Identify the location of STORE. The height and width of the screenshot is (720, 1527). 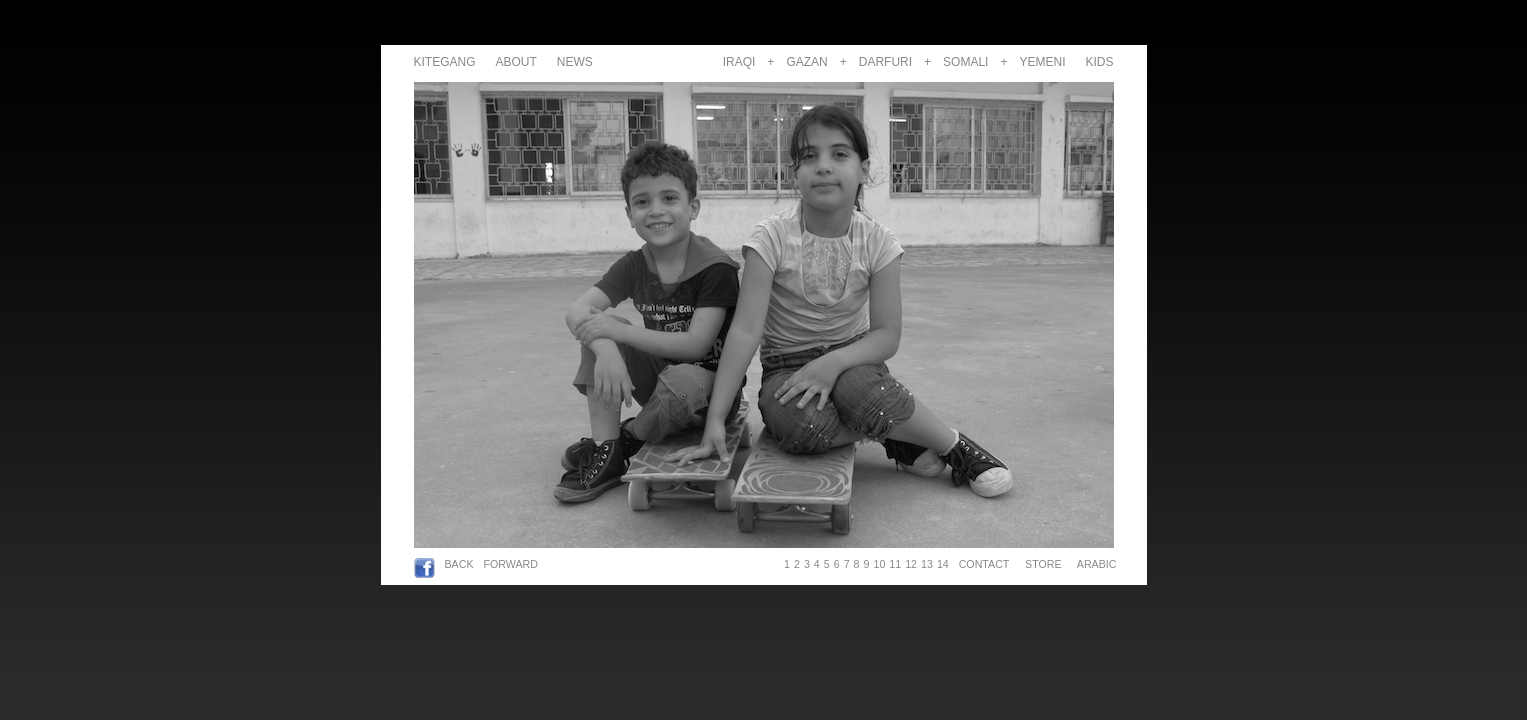
(1043, 564).